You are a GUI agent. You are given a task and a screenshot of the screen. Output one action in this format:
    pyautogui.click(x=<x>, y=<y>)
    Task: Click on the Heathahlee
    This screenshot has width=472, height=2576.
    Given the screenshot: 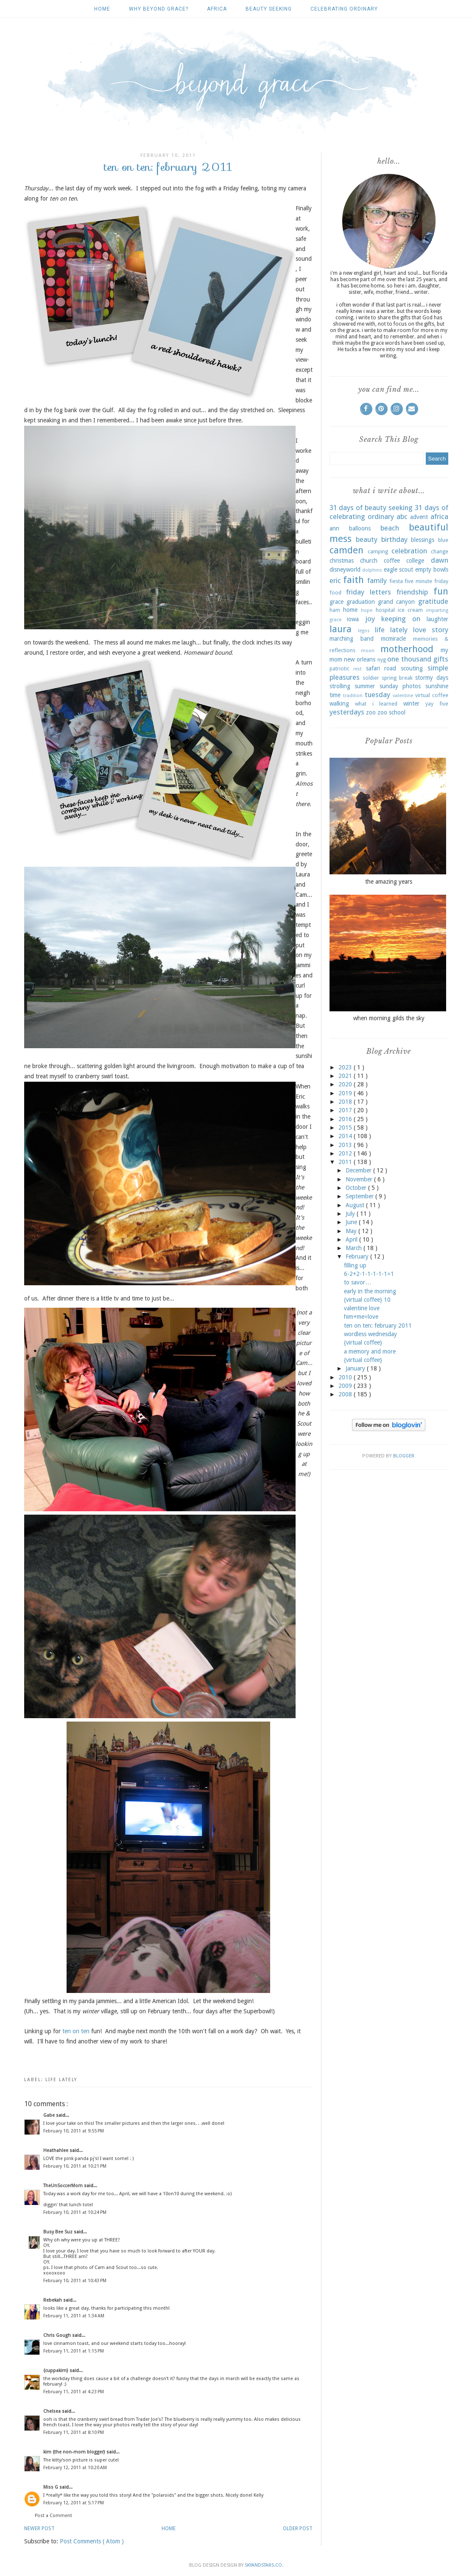 What is the action you would take?
    pyautogui.click(x=56, y=2150)
    